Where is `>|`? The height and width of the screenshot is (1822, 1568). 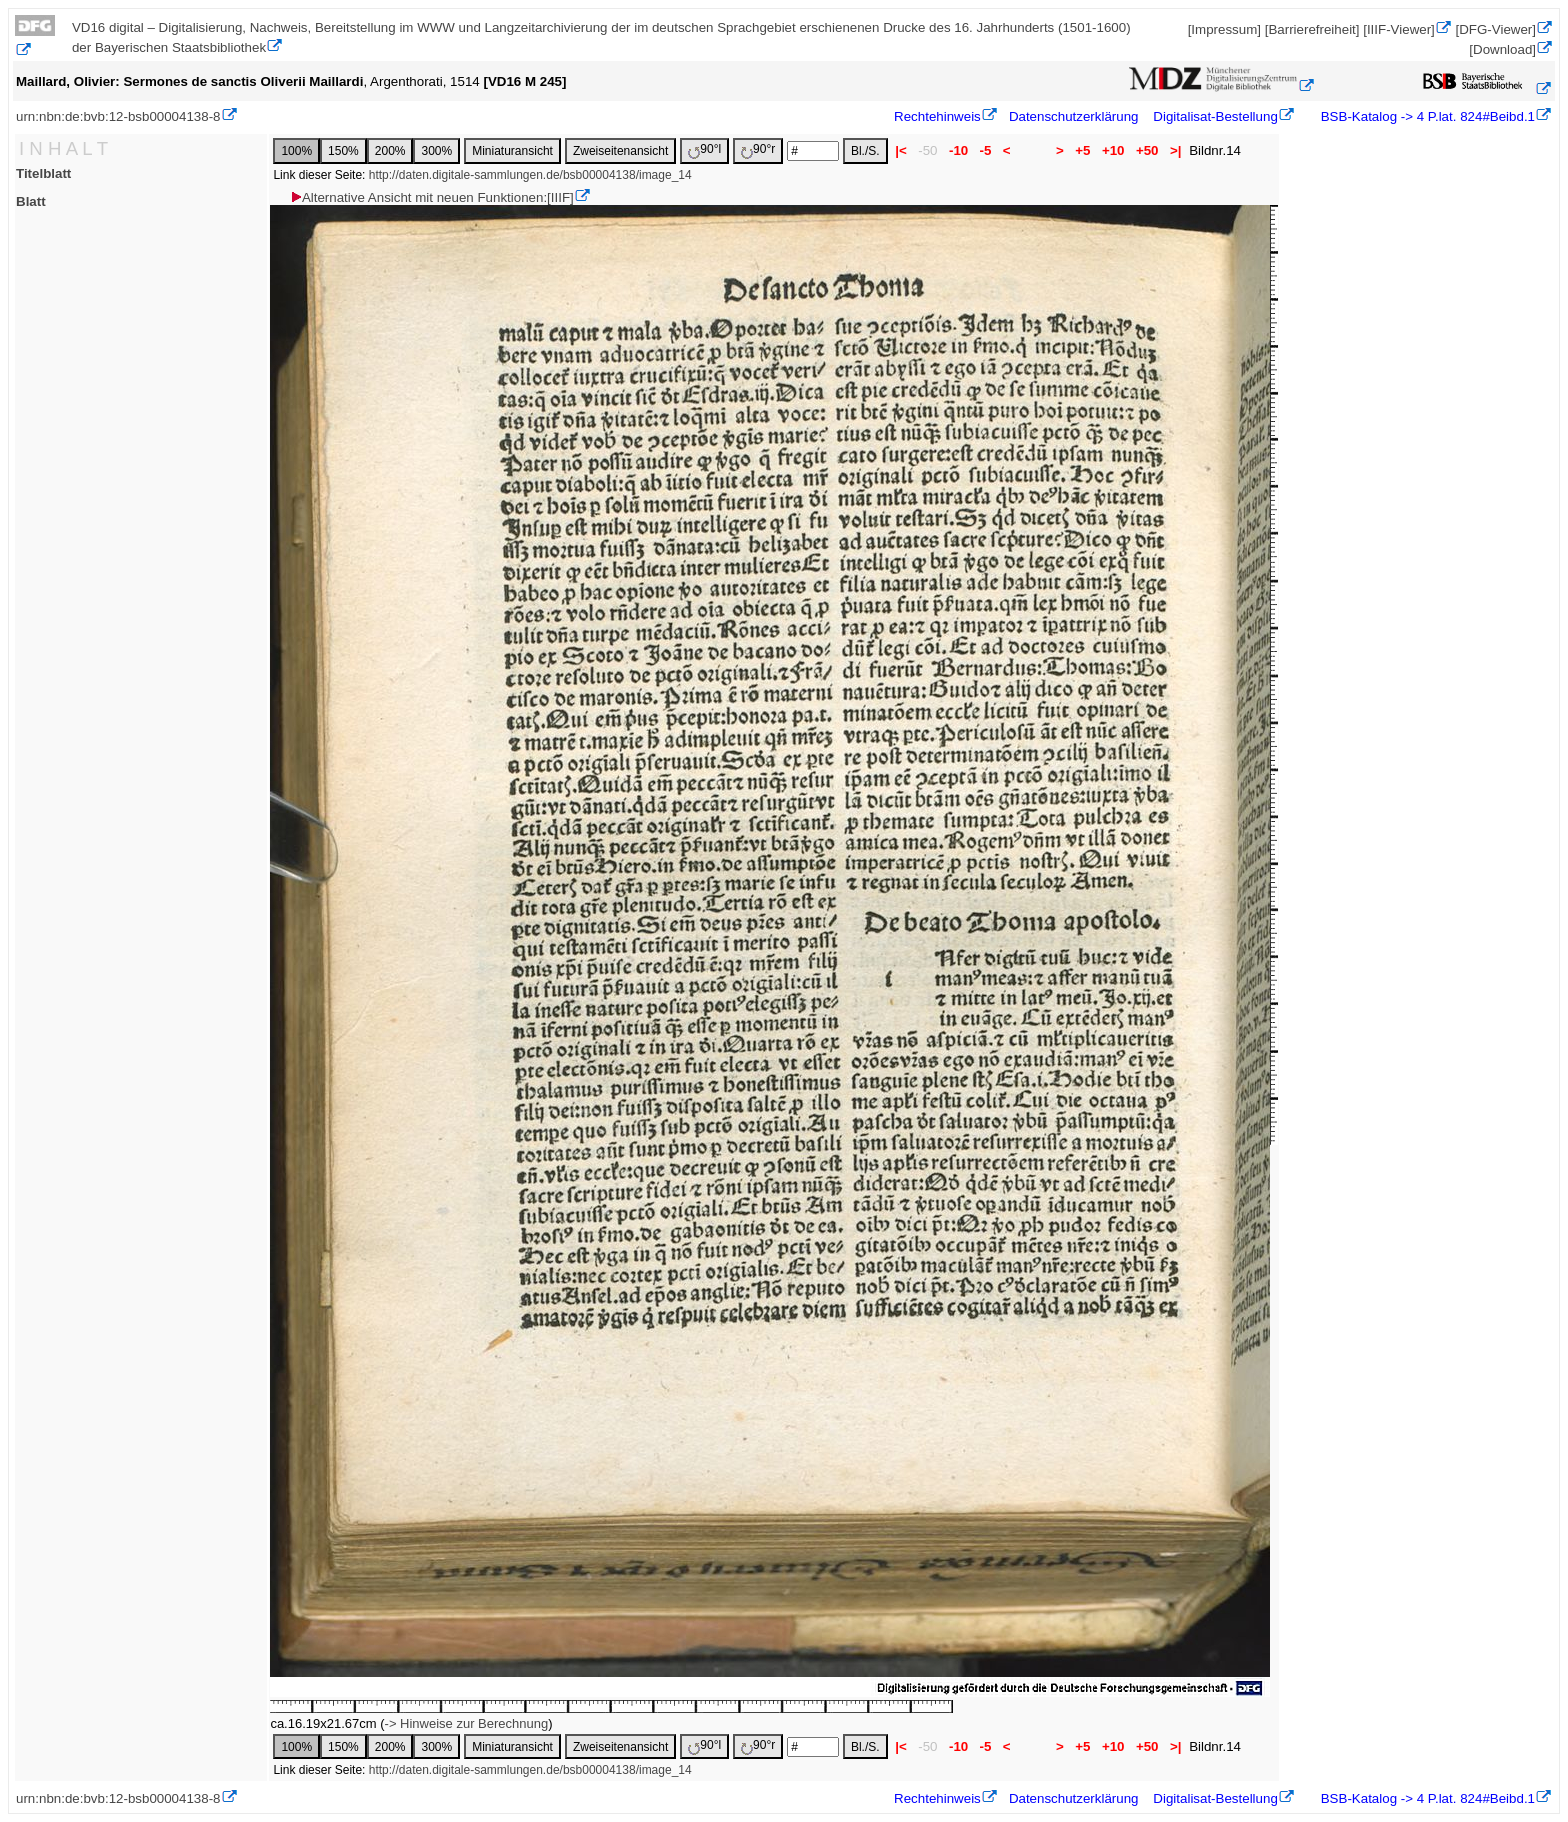
>| is located at coordinates (1175, 150).